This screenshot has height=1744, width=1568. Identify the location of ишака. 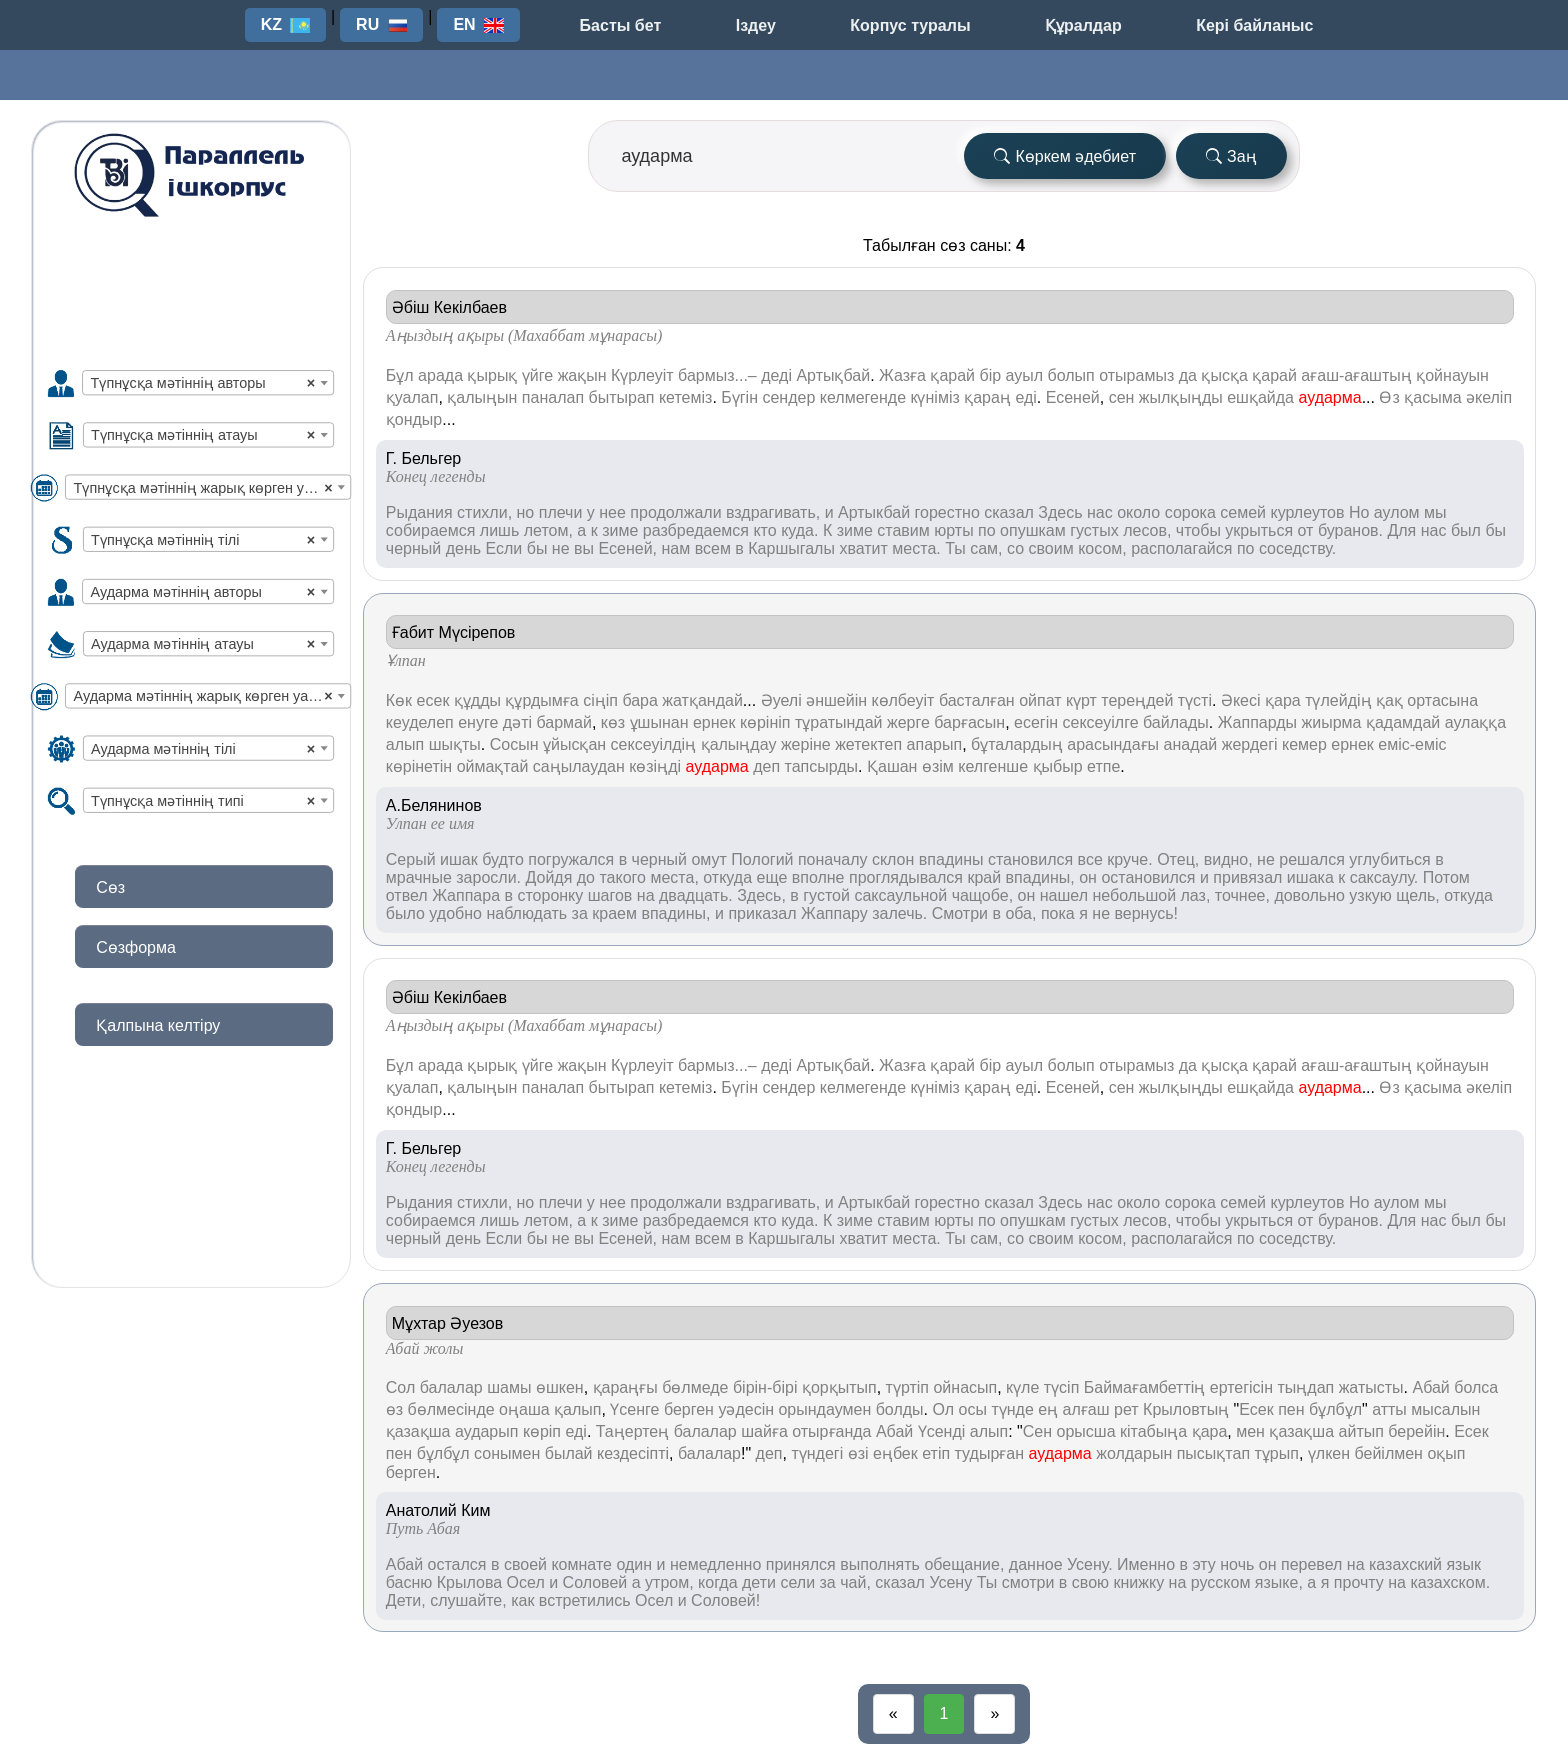
(1310, 877).